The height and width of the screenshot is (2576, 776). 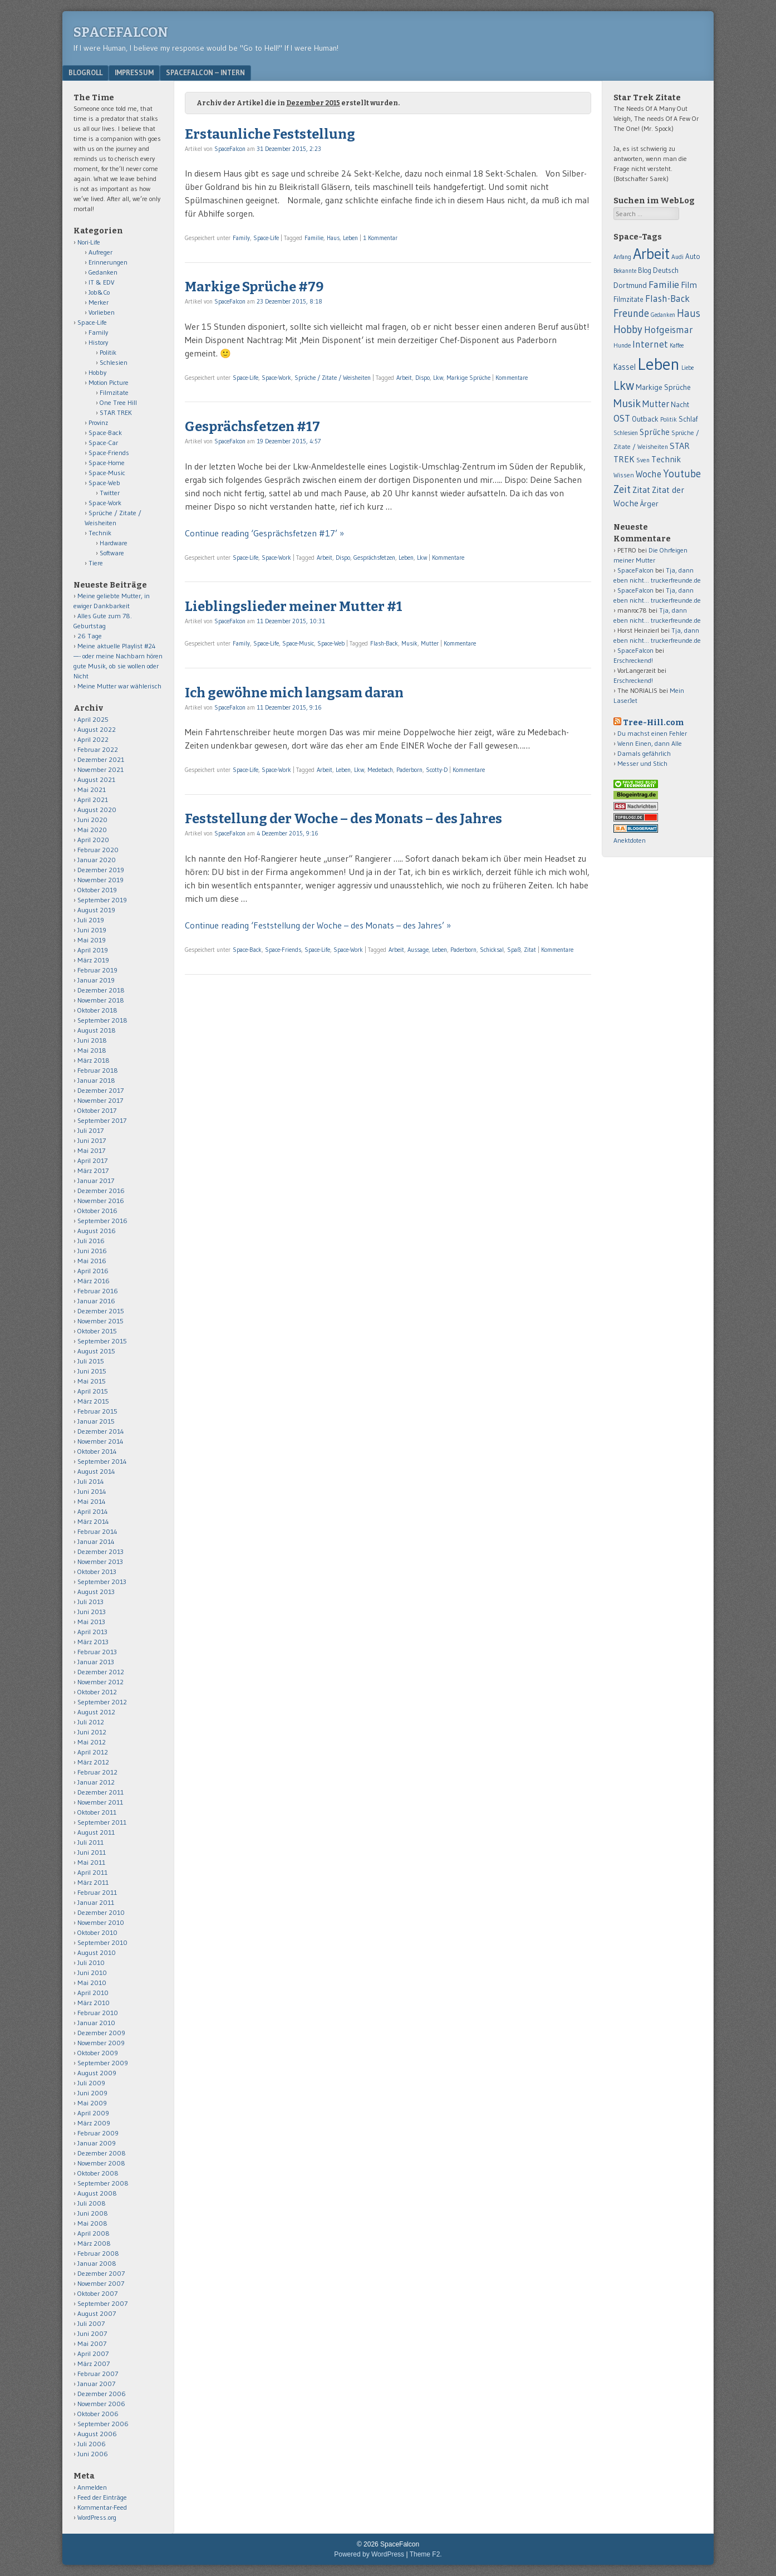 I want to click on Merker, so click(x=99, y=302).